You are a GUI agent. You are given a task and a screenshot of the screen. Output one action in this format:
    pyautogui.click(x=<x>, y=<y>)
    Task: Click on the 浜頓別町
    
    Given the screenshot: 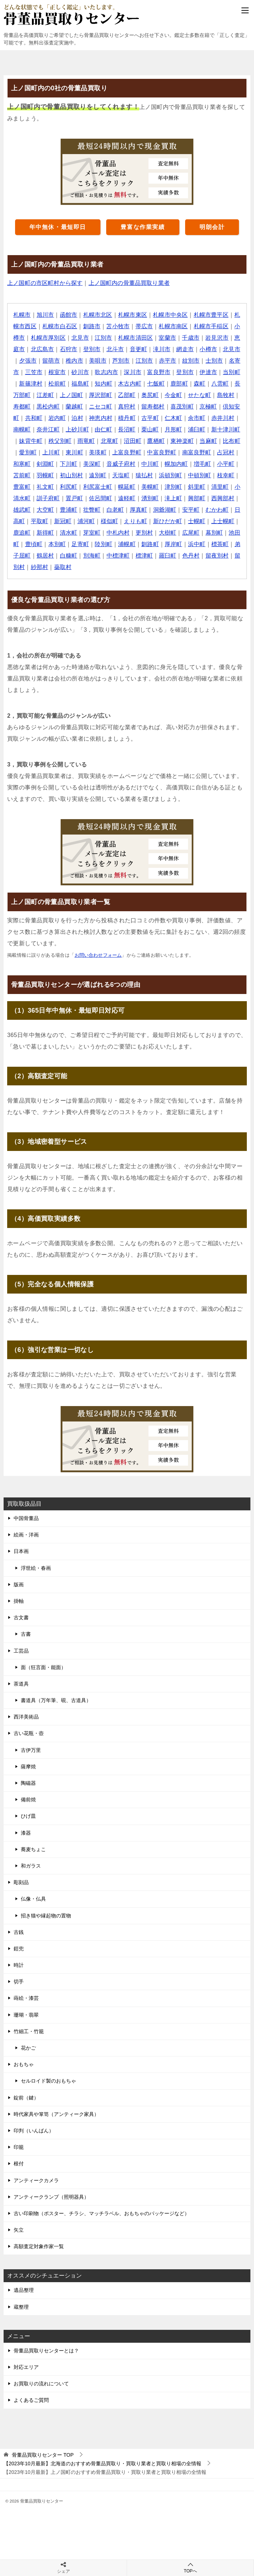 What is the action you would take?
    pyautogui.click(x=31, y=487)
    